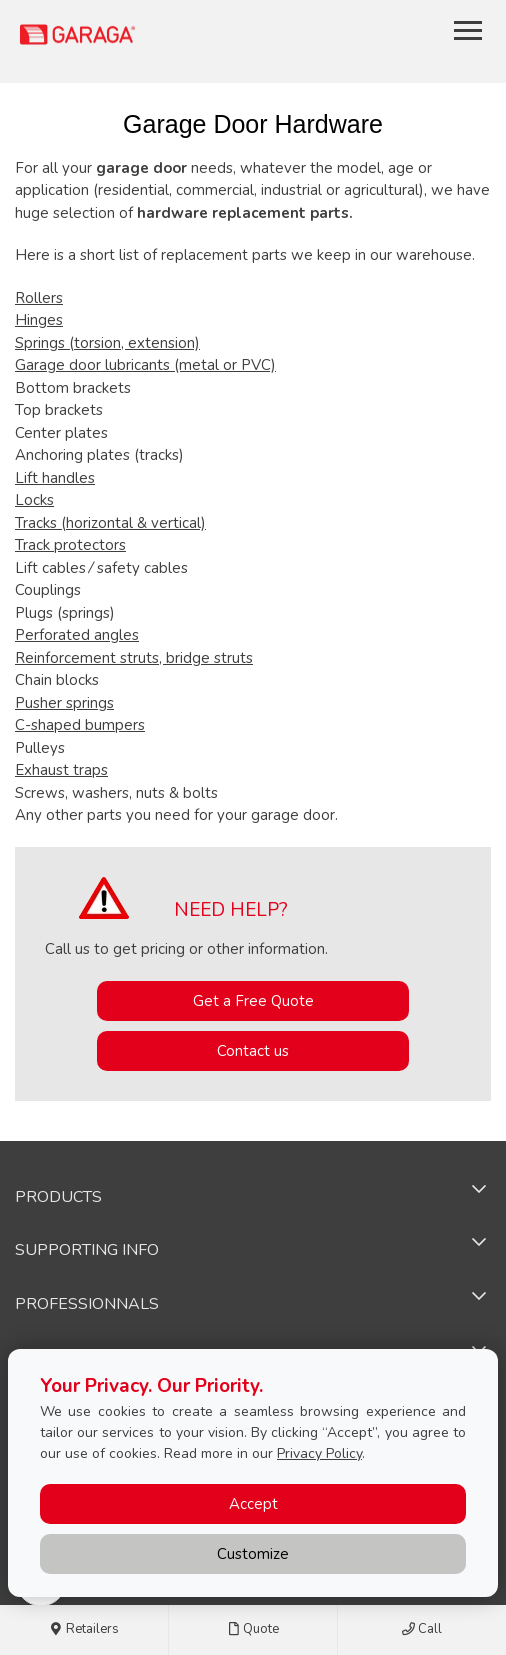 The height and width of the screenshot is (1655, 506). What do you see at coordinates (77, 635) in the screenshot?
I see `Perforated angles` at bounding box center [77, 635].